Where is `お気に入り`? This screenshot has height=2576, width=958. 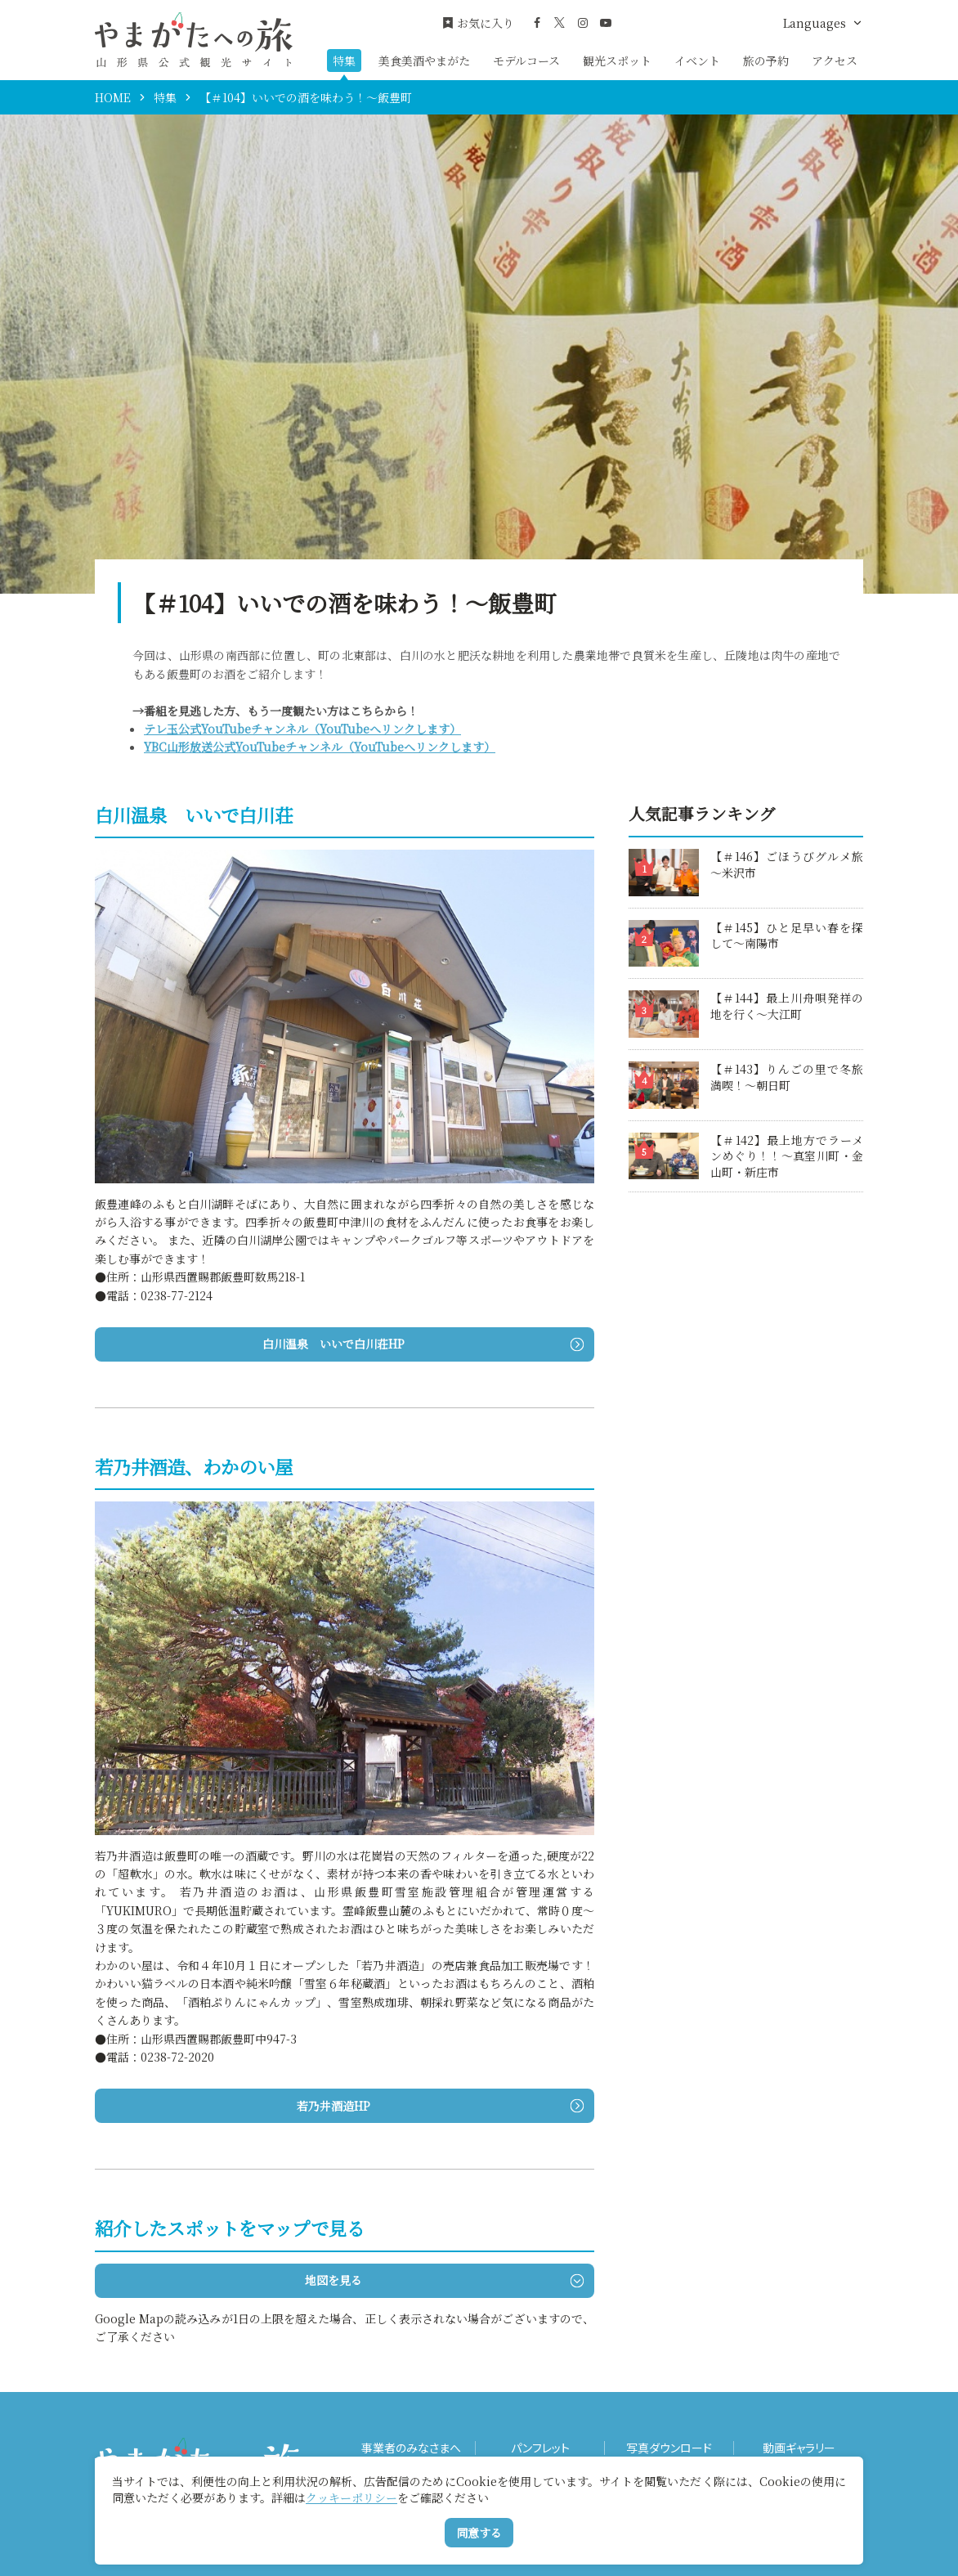 お気に入り is located at coordinates (478, 23).